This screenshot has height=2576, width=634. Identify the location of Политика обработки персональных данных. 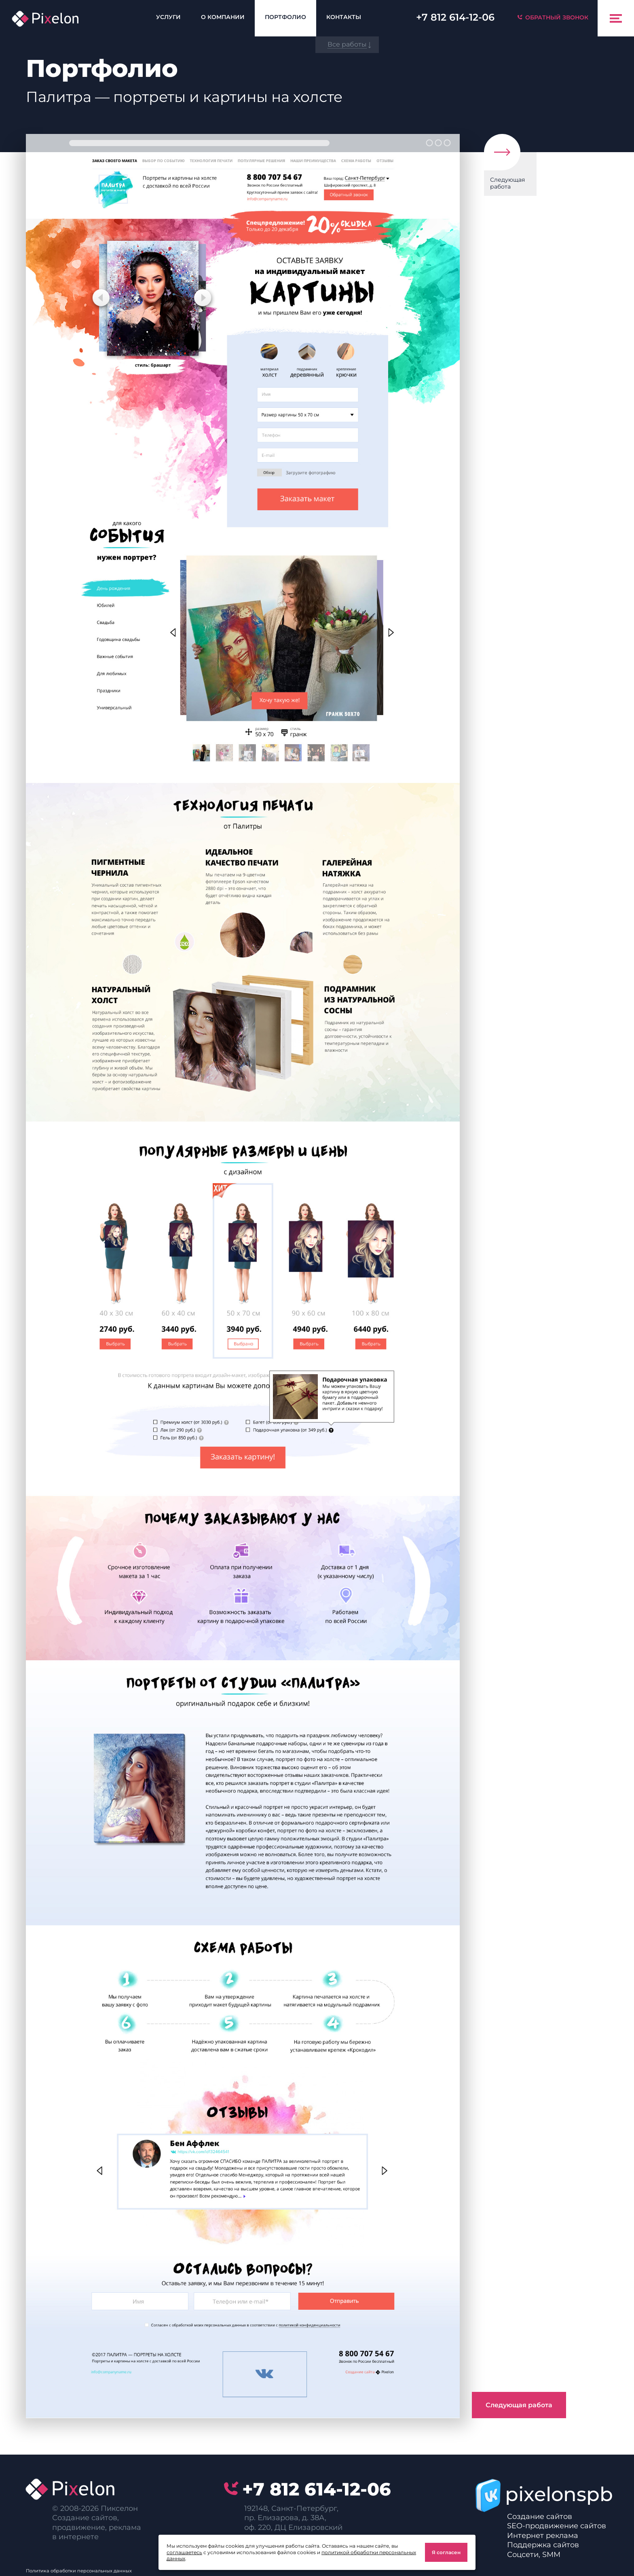
(79, 2571).